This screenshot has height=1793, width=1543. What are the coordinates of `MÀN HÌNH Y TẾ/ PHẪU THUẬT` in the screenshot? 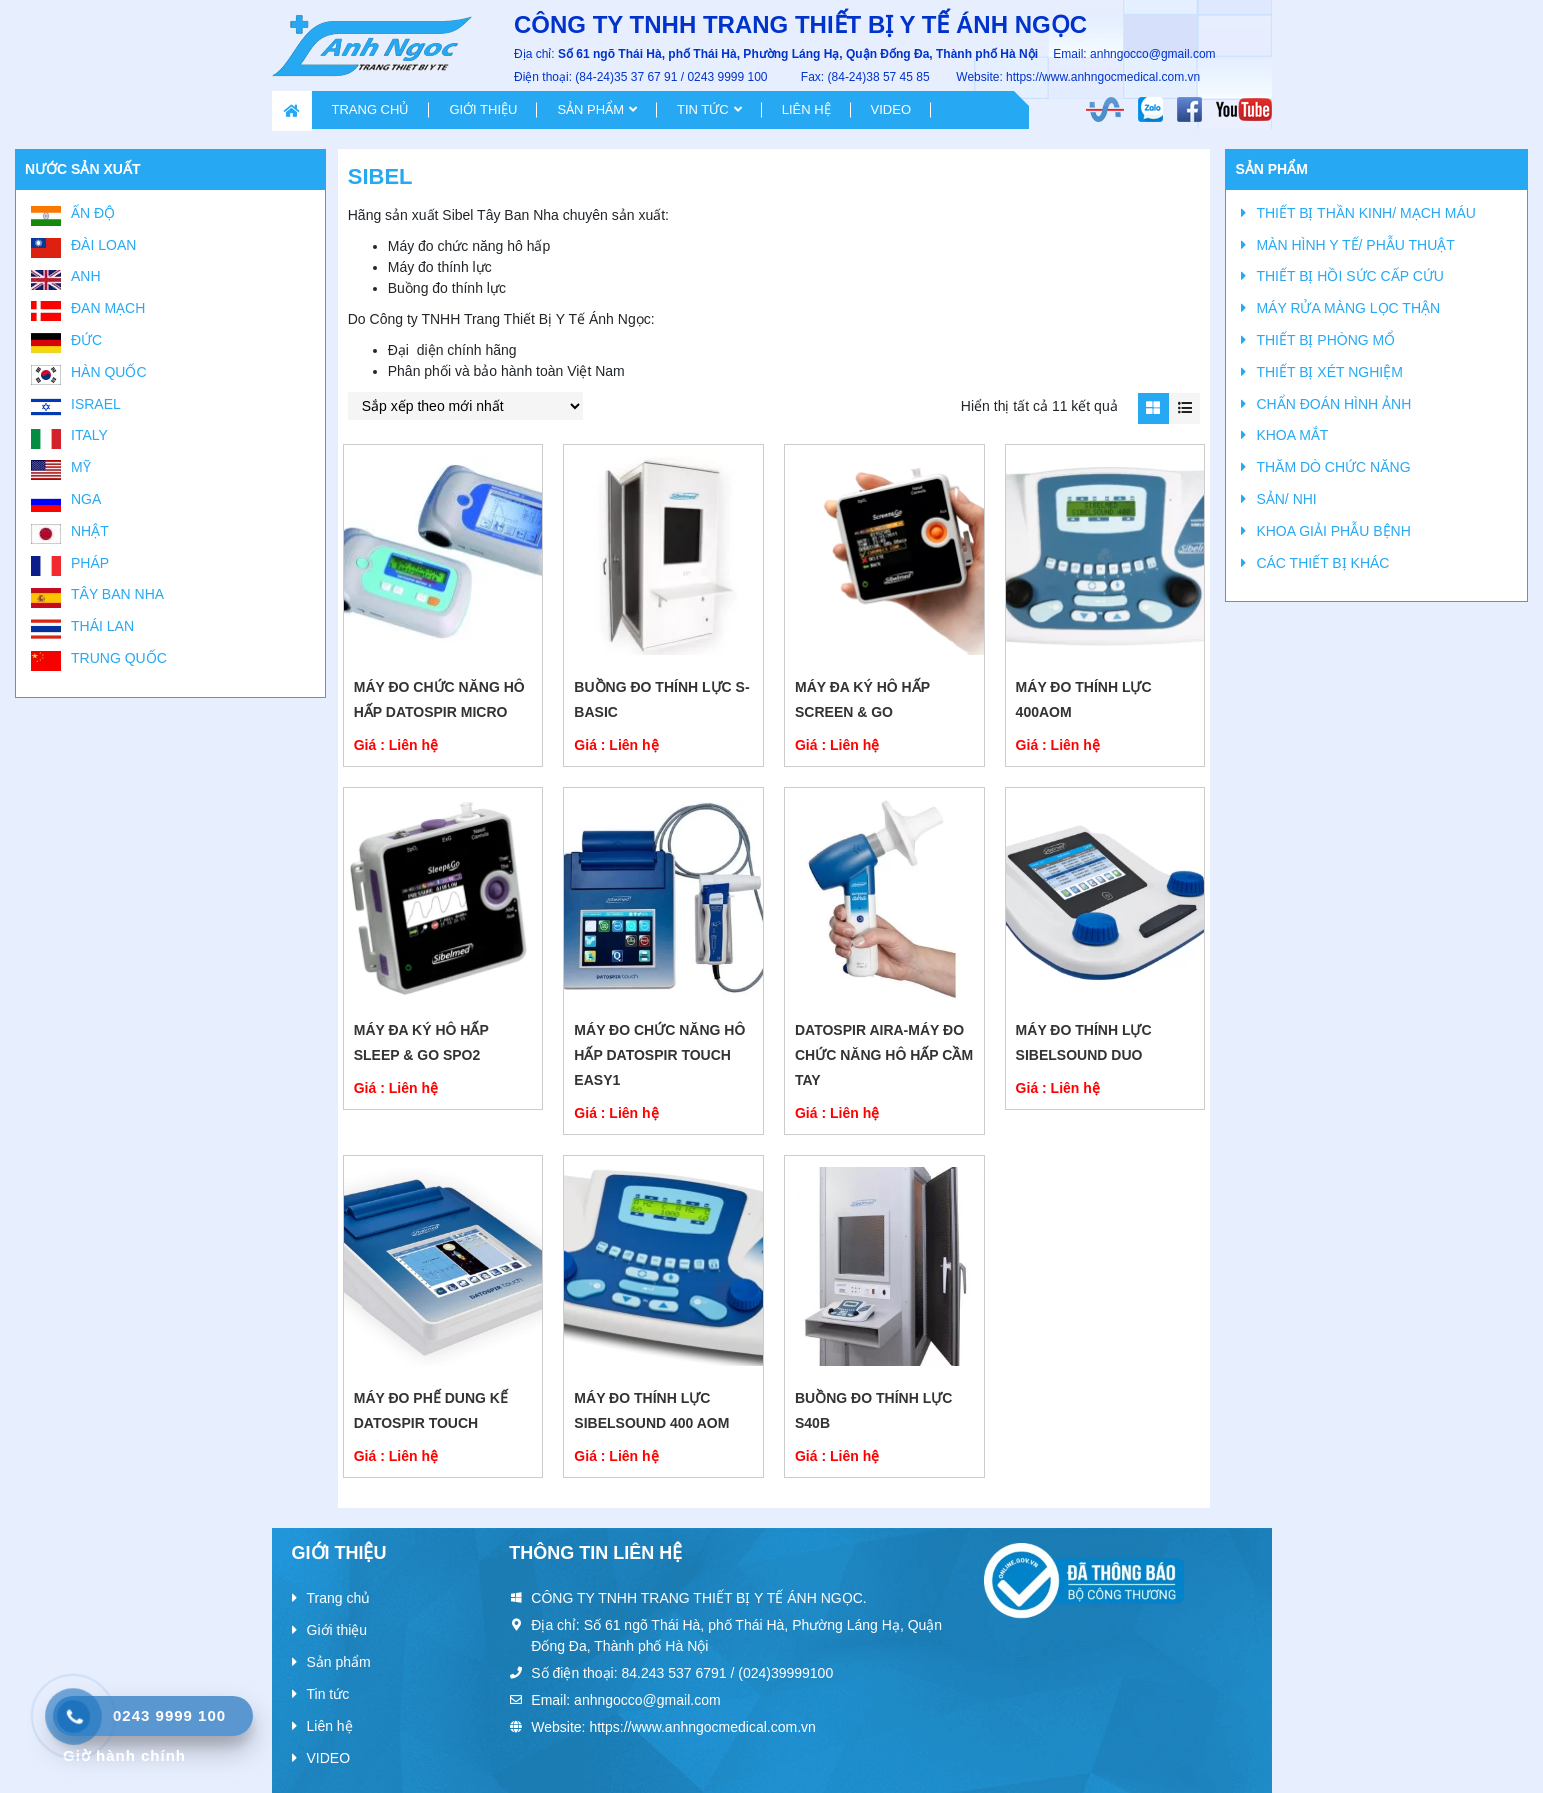 It's located at (1355, 245).